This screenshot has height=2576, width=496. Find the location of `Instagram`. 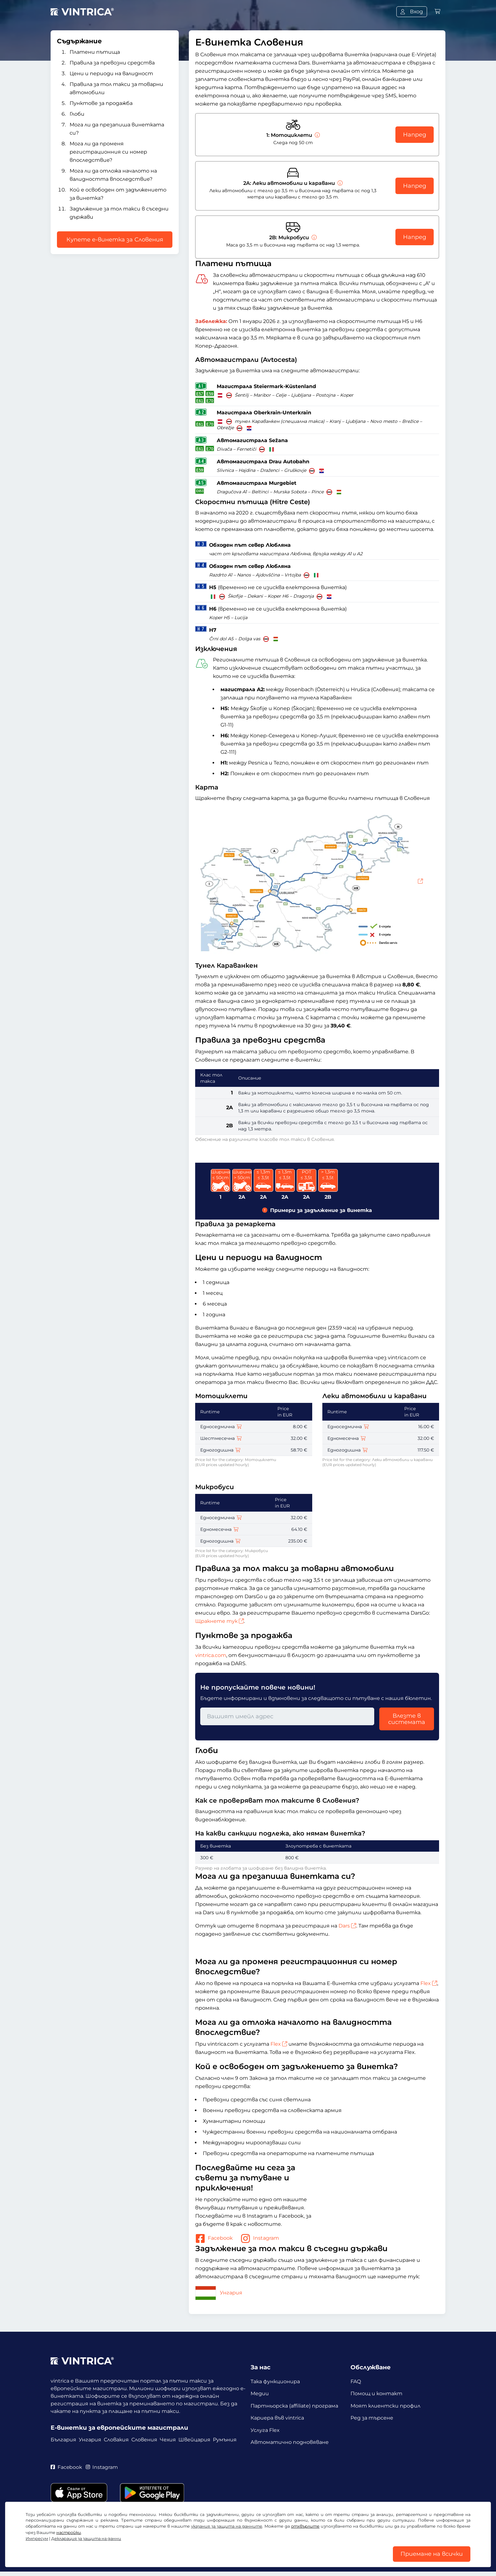

Instagram is located at coordinates (259, 2238).